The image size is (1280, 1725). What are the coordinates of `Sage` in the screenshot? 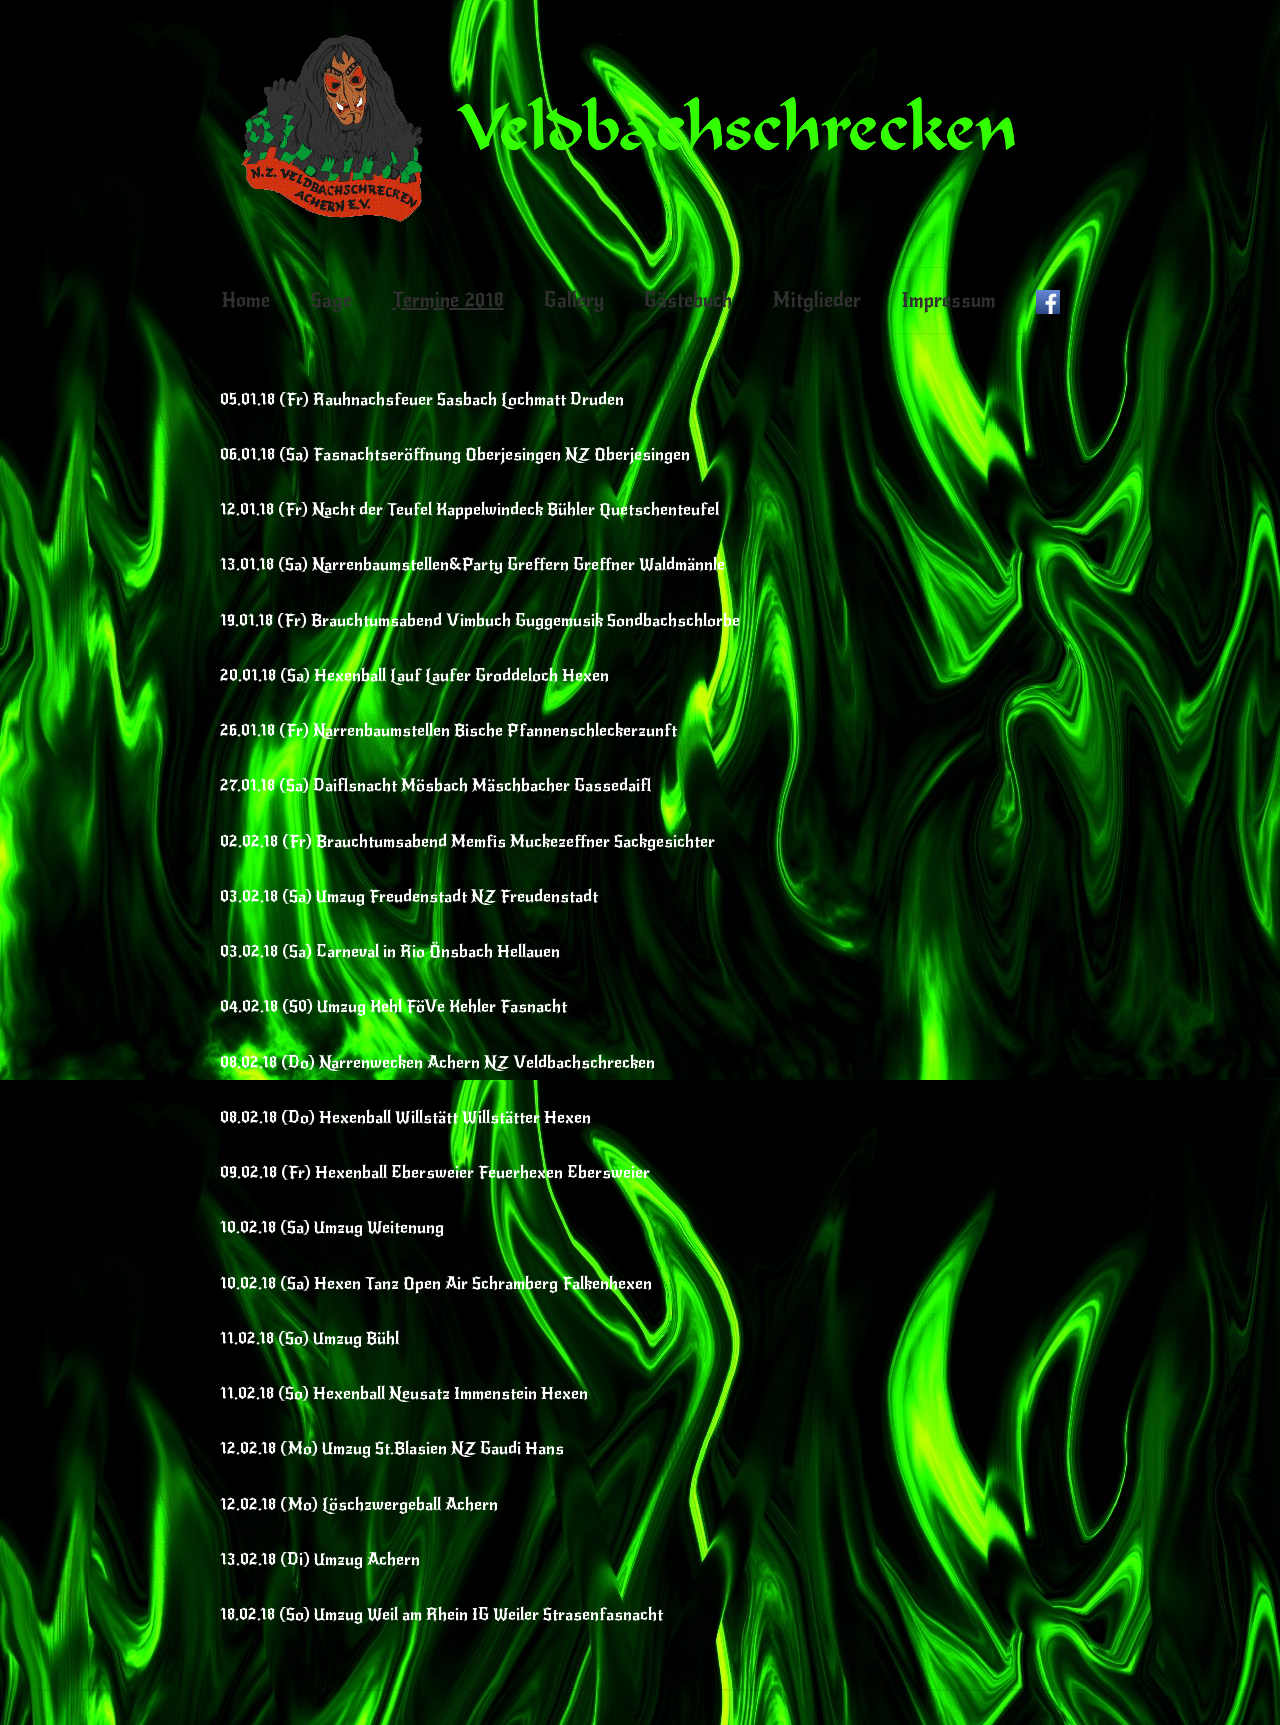 It's located at (331, 300).